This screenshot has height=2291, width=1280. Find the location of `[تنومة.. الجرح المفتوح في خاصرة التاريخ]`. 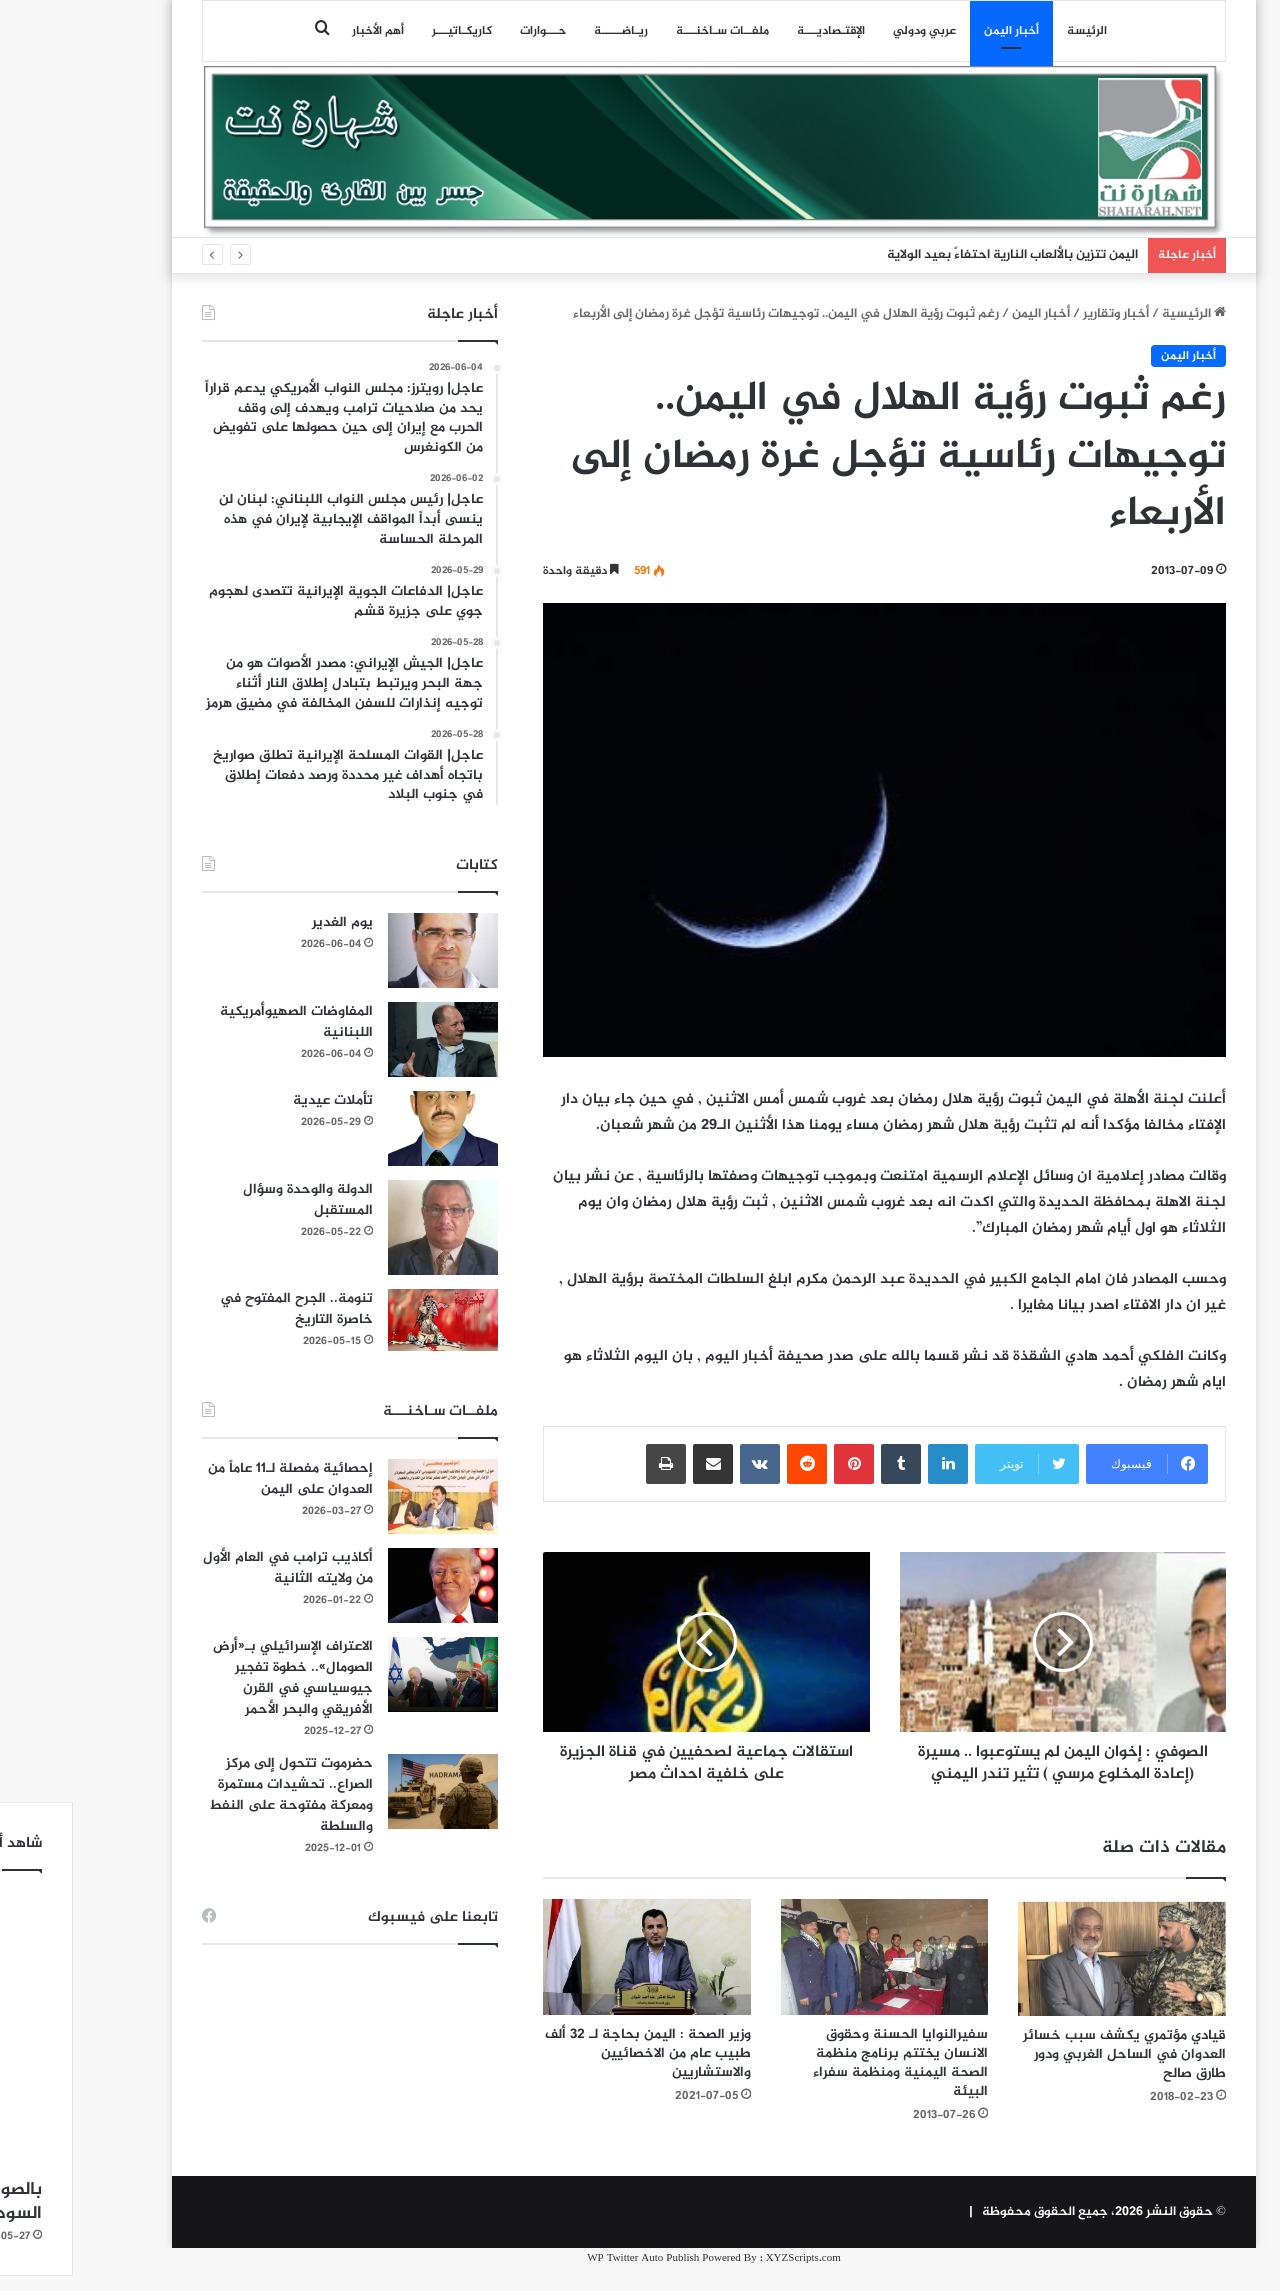

[تنومة.. الجرح المفتوح في خاصرة التاريخ] is located at coordinates (369, 1320).